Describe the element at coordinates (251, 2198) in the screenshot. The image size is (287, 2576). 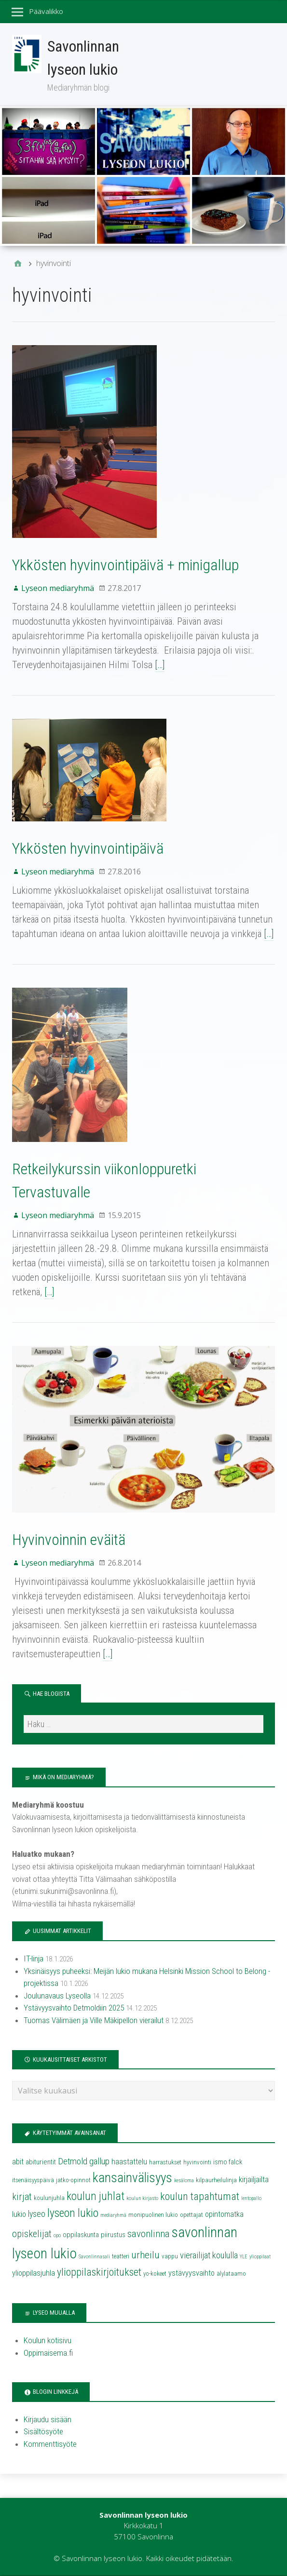
I see `lentopallo [lentopallo (3 kohdetta)]` at that location.